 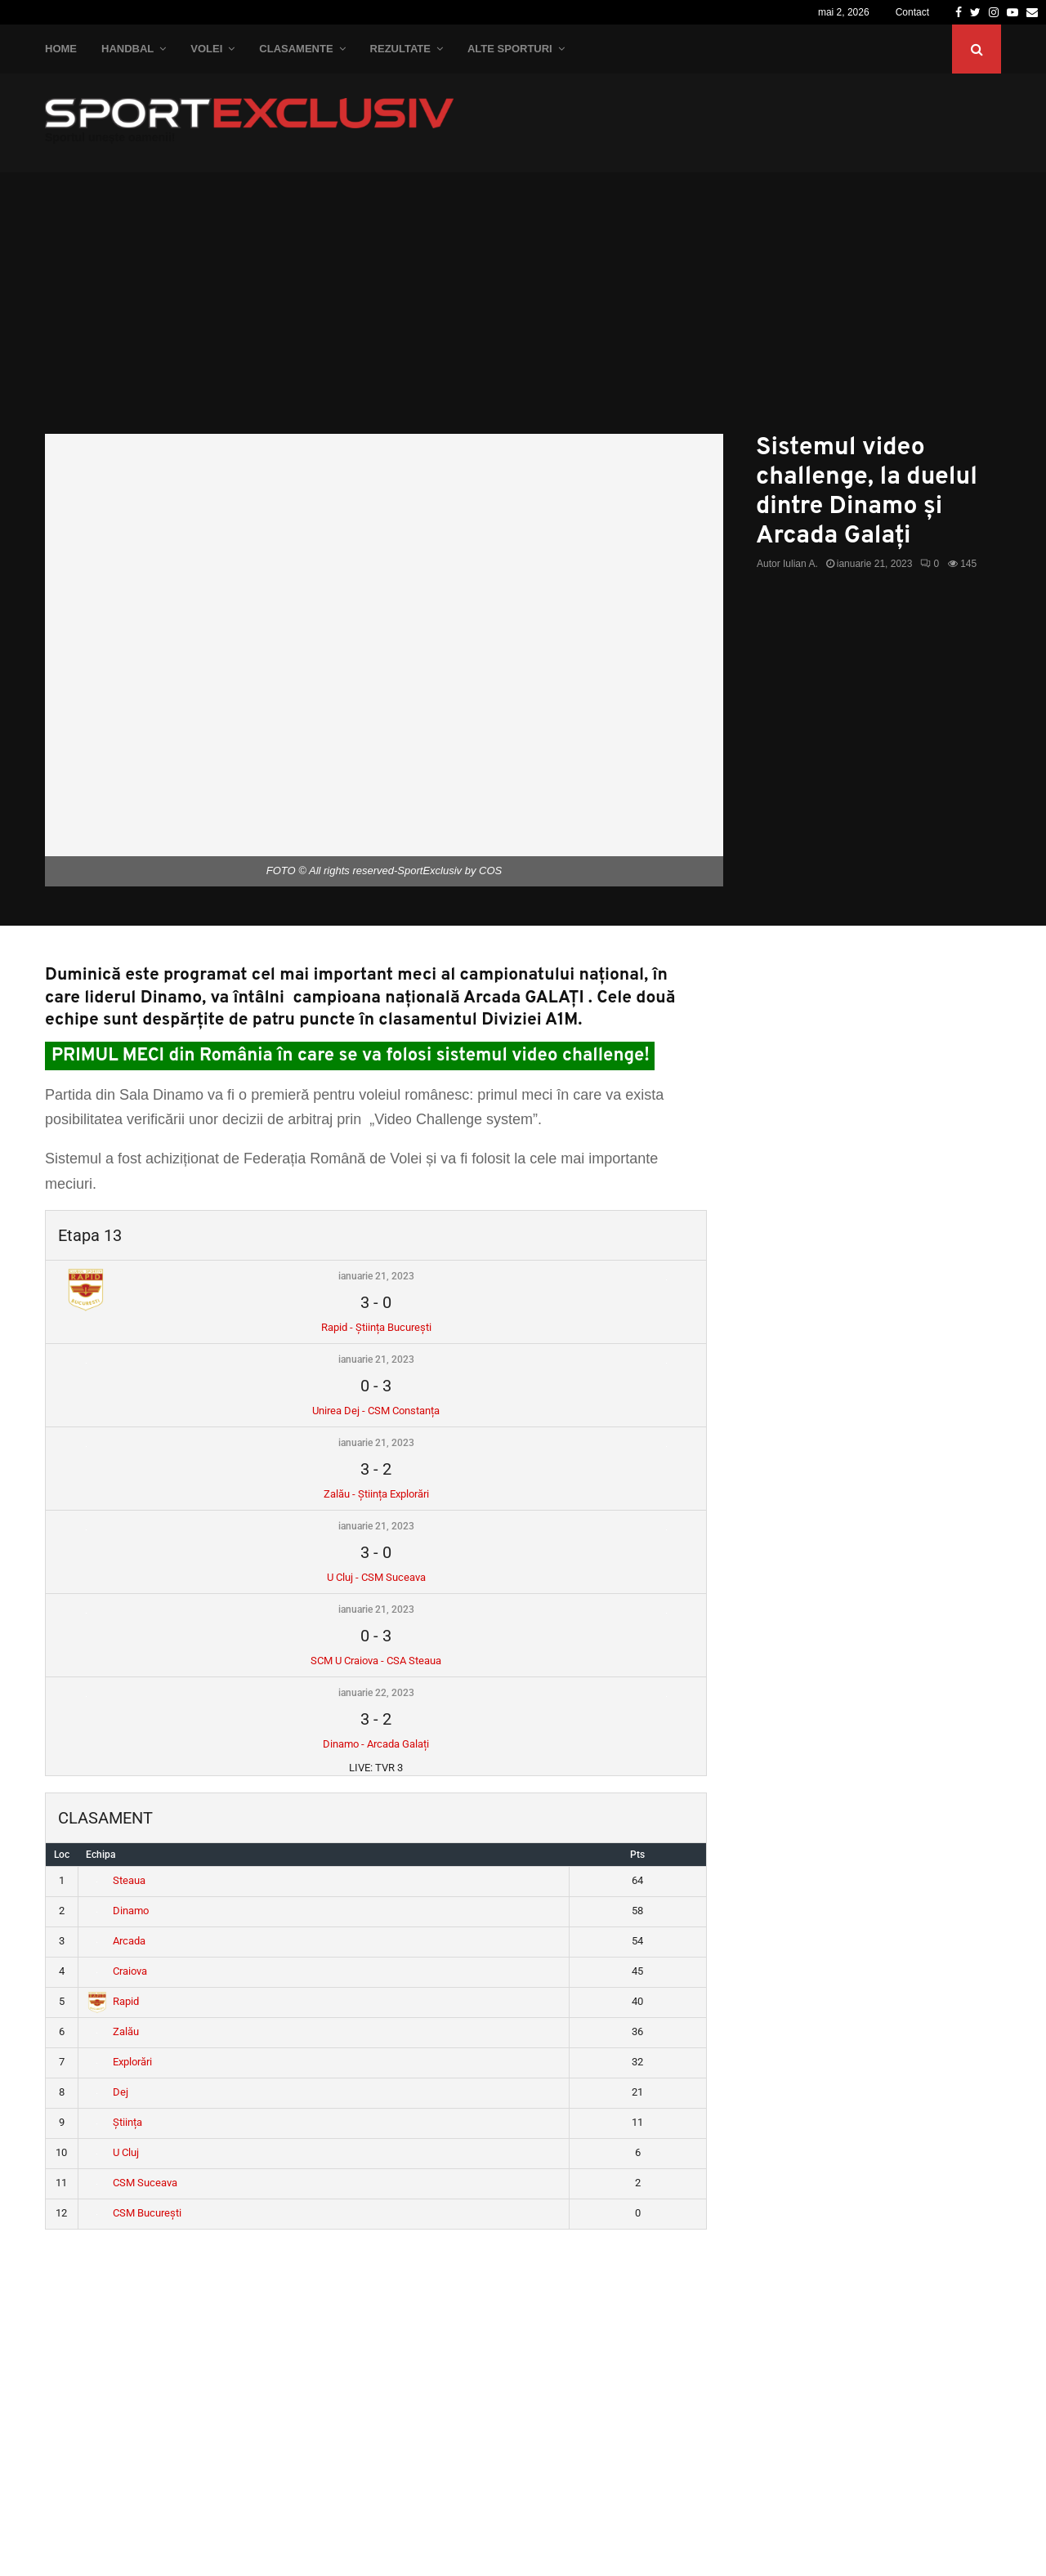 What do you see at coordinates (523, 311) in the screenshot?
I see `[Advertisement]` at bounding box center [523, 311].